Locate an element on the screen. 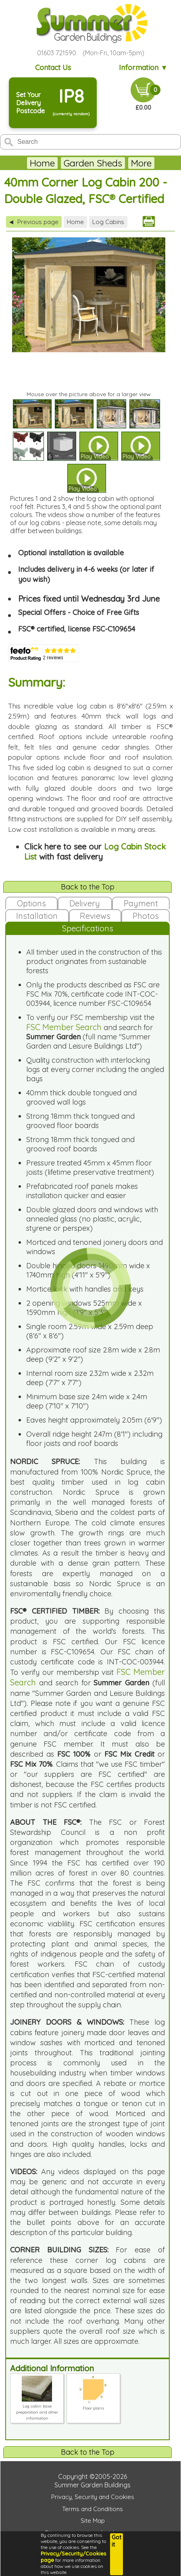  Contact Us is located at coordinates (53, 67).